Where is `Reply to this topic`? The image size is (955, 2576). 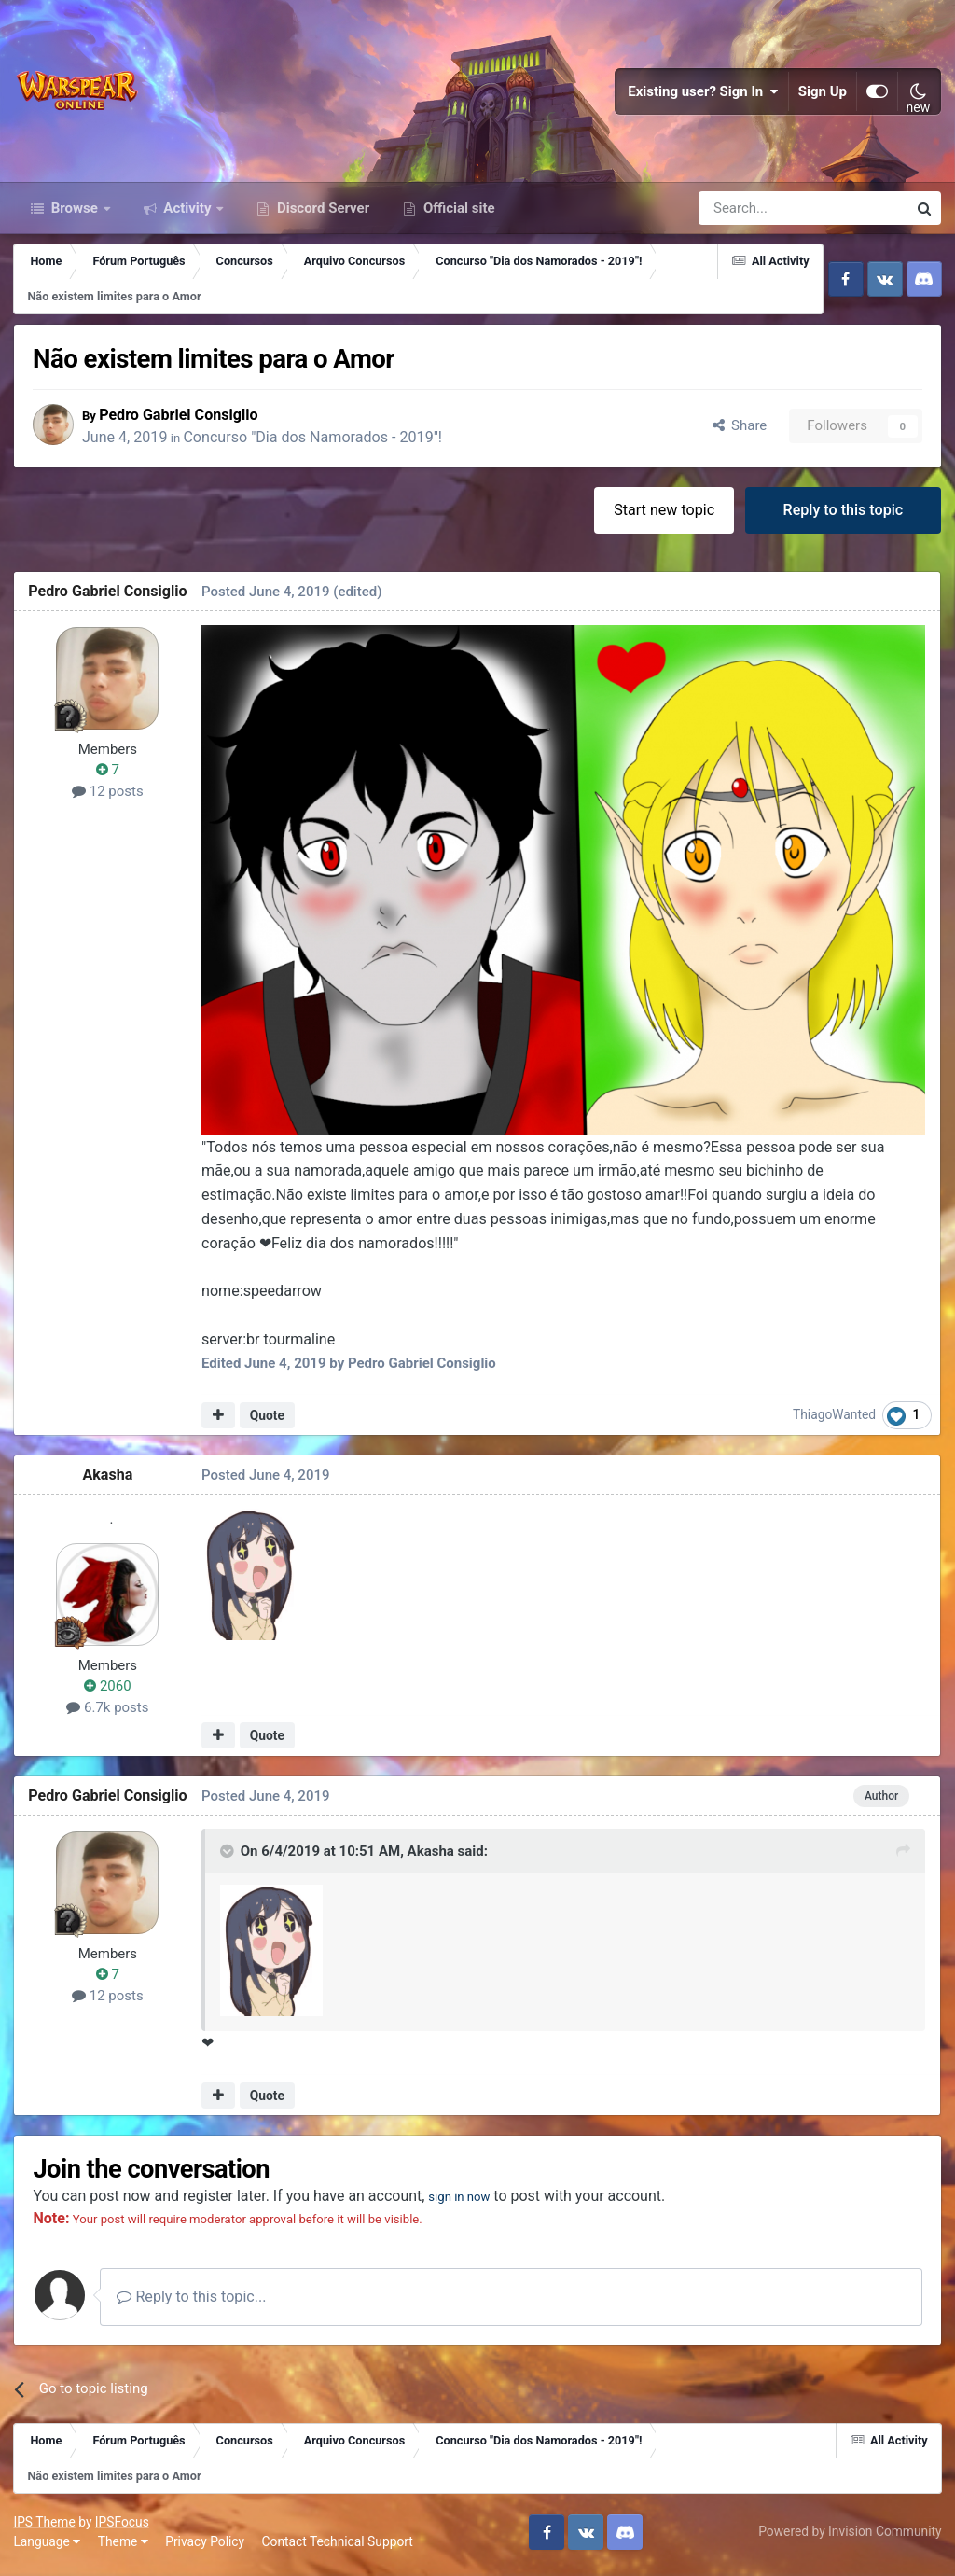 Reply to this topic is located at coordinates (842, 514).